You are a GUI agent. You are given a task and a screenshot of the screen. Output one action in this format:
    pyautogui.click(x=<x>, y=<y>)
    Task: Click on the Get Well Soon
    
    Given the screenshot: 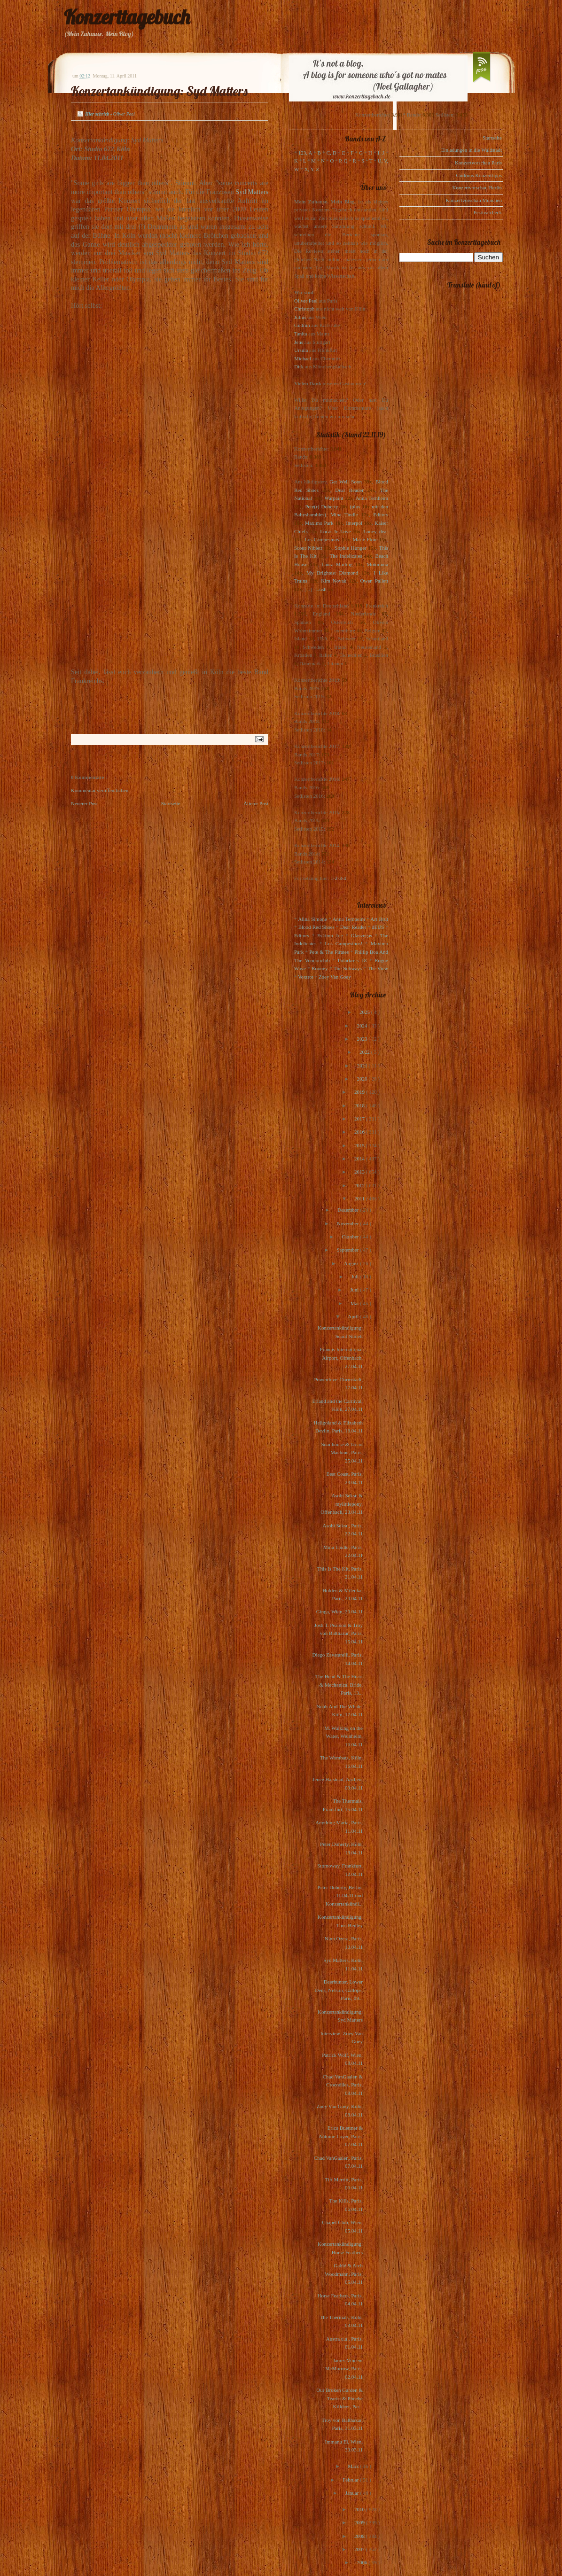 What is the action you would take?
    pyautogui.click(x=345, y=481)
    